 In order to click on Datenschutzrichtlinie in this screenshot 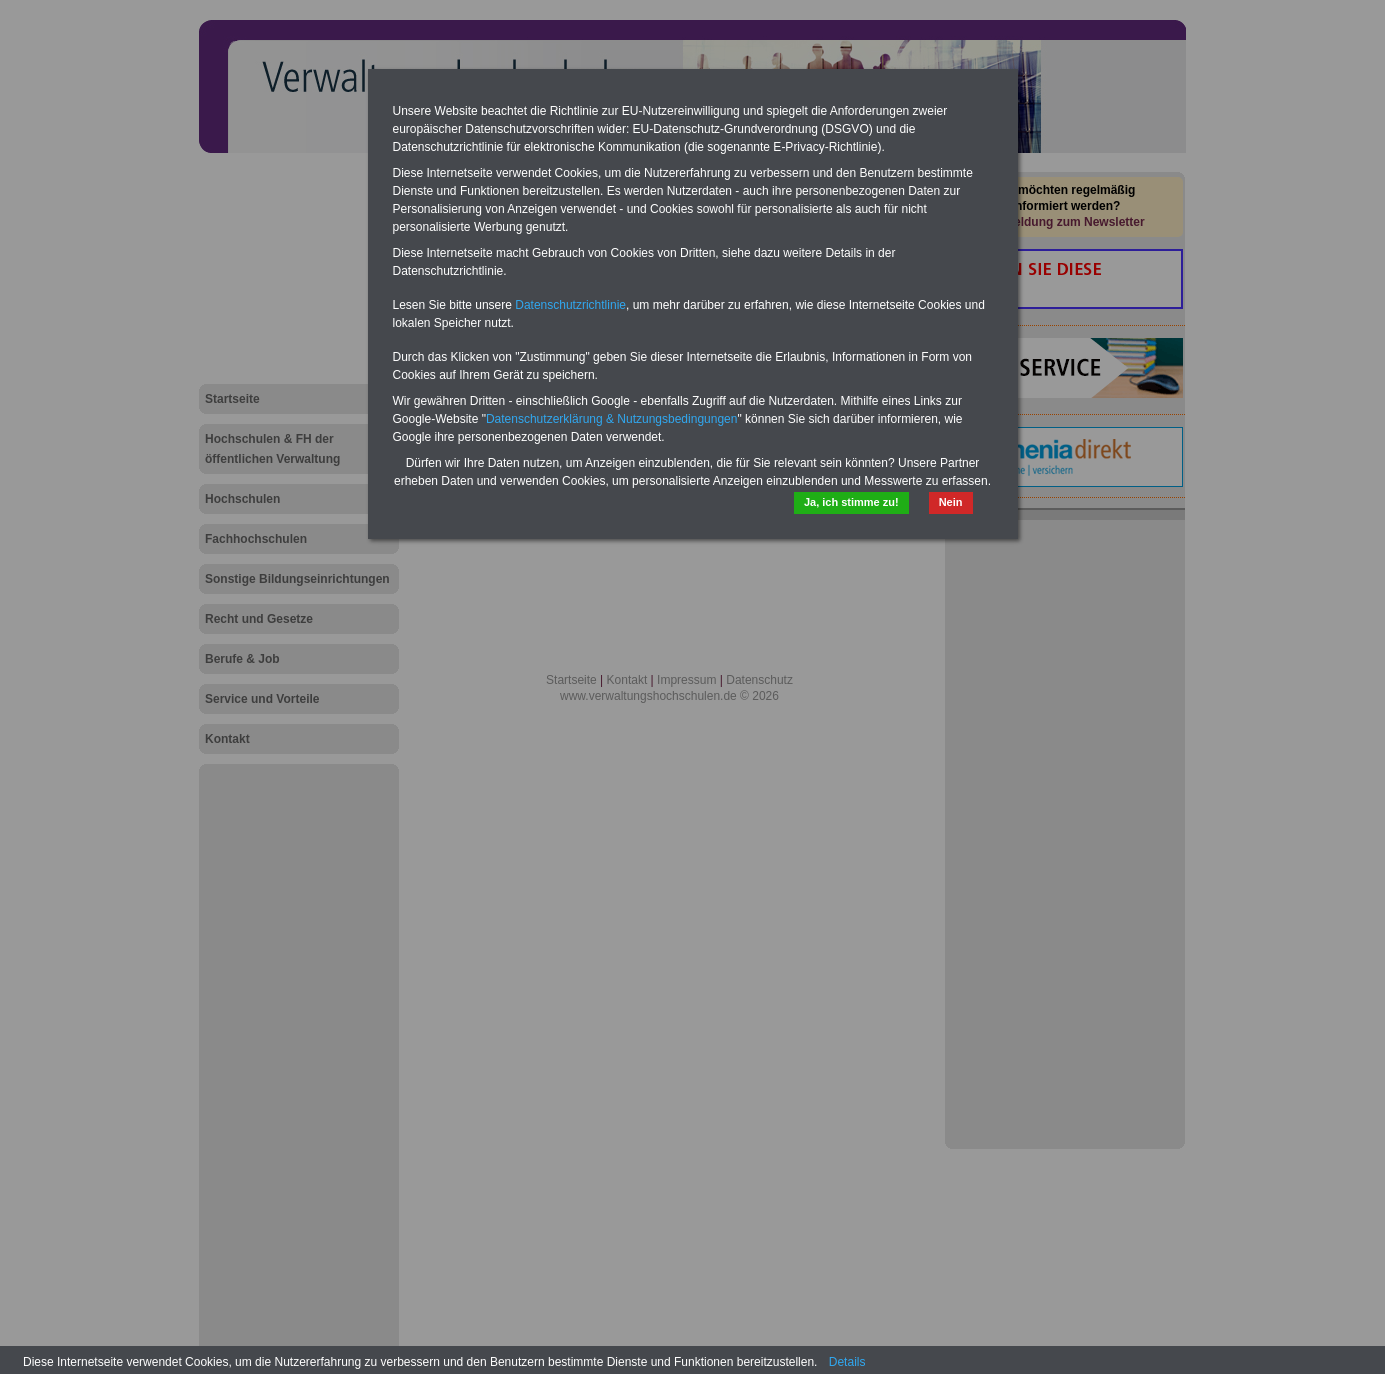, I will do `click(570, 305)`.